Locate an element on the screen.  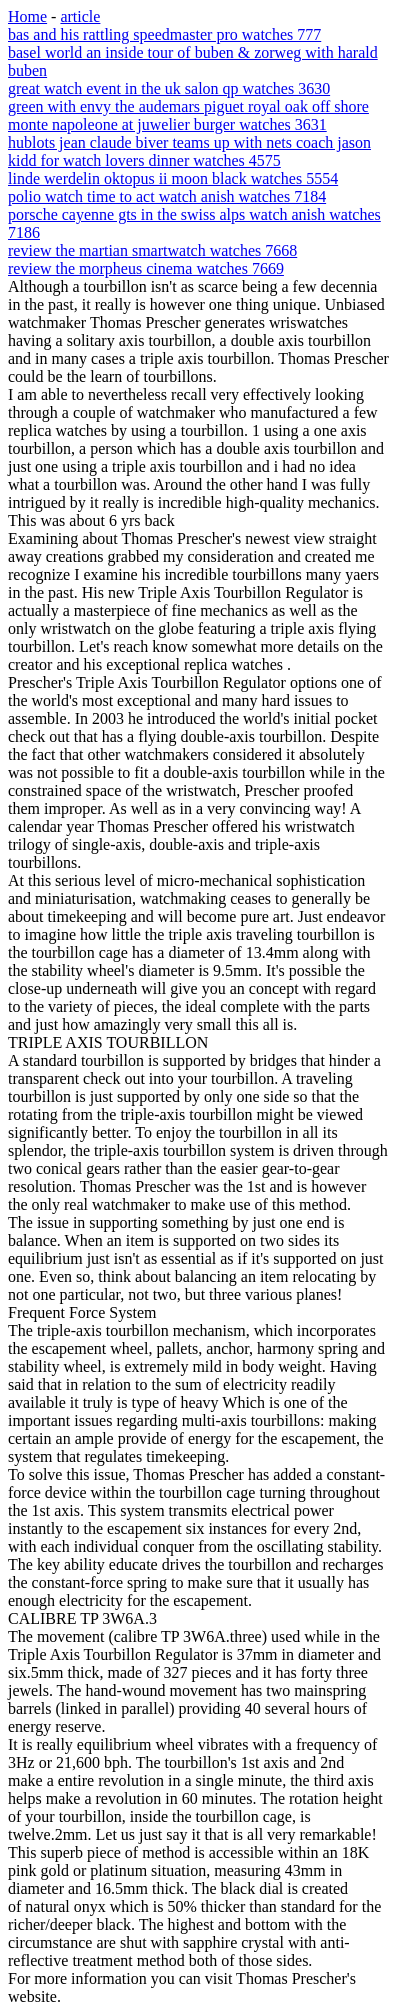
polio watch time to act watch anish watches 7184 is located at coordinates (167, 196).